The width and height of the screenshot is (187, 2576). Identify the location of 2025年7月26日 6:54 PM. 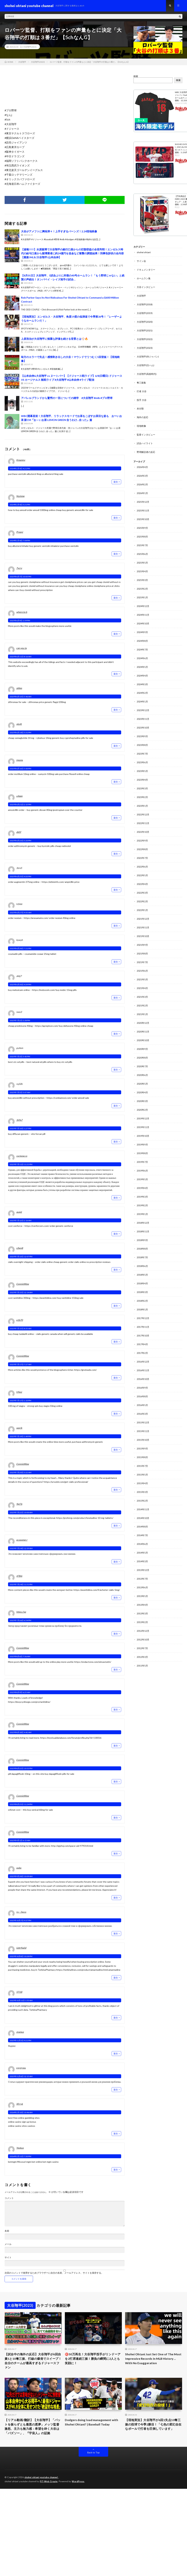
(20, 1620).